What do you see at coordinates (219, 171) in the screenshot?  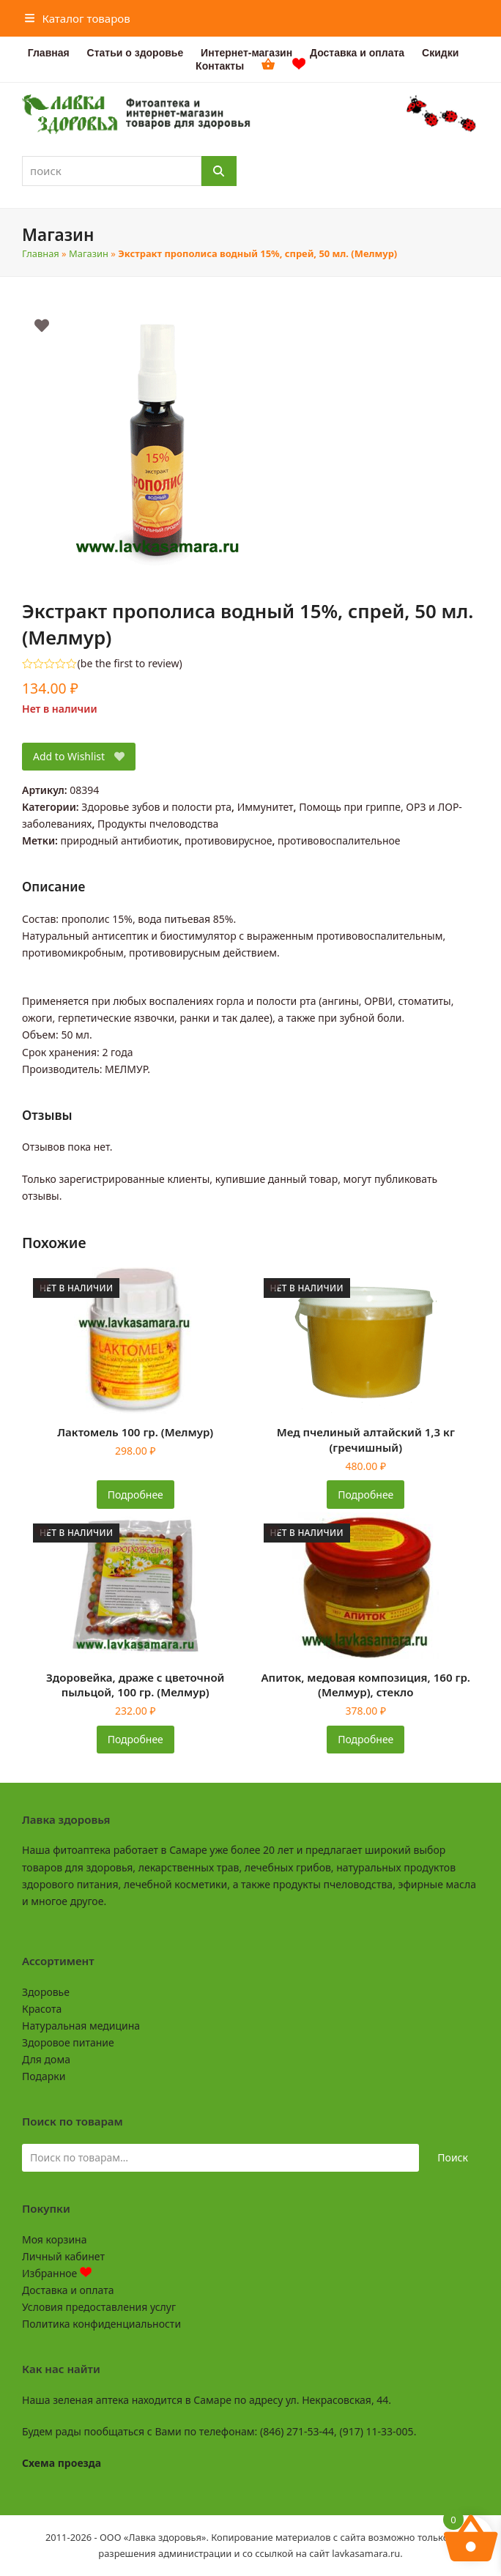 I see `[Поиск]` at bounding box center [219, 171].